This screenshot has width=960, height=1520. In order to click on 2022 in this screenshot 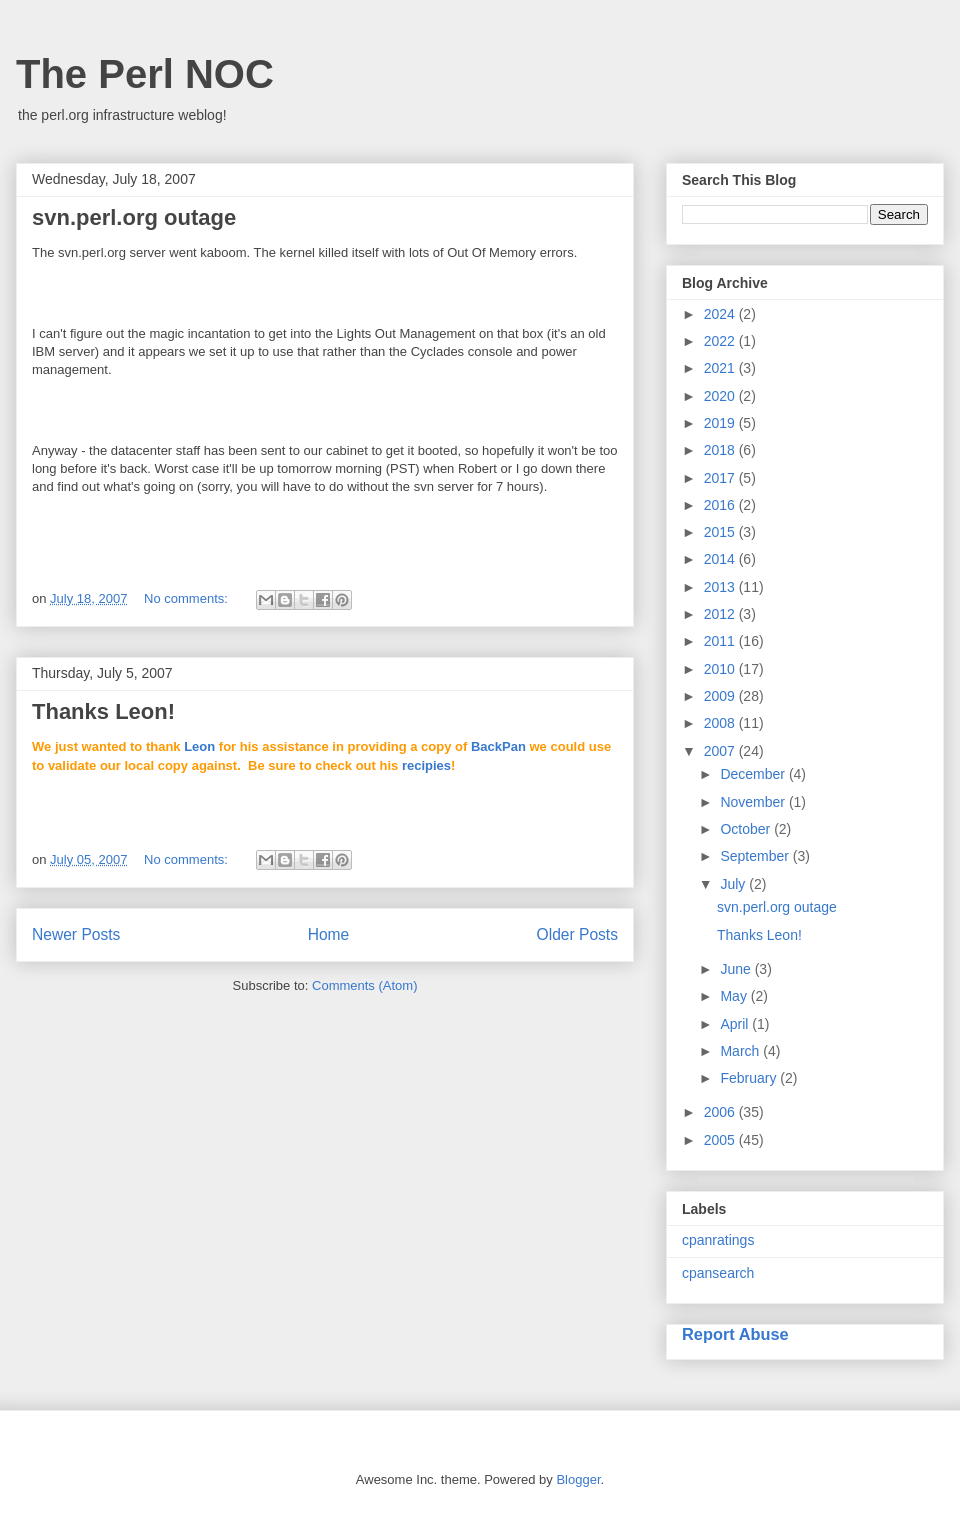, I will do `click(721, 341)`.